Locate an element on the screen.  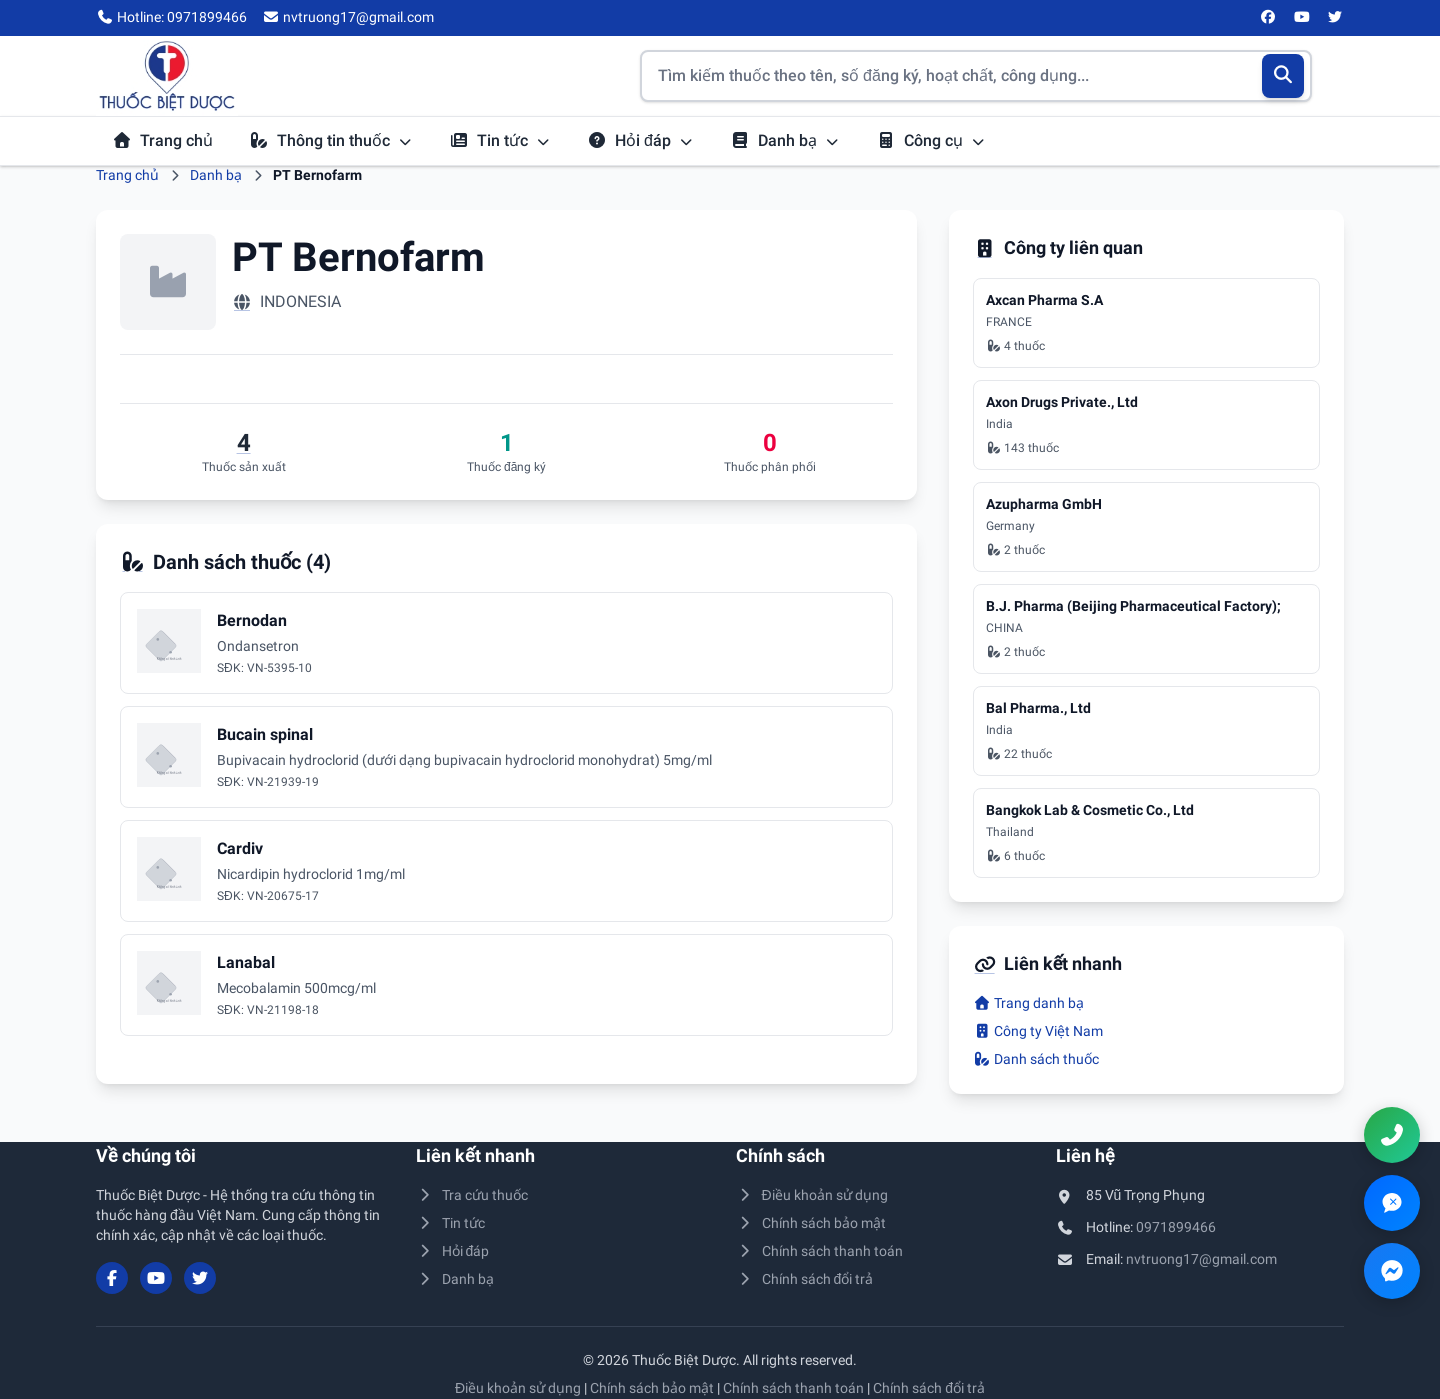
Chính sách đổi trả is located at coordinates (804, 1279).